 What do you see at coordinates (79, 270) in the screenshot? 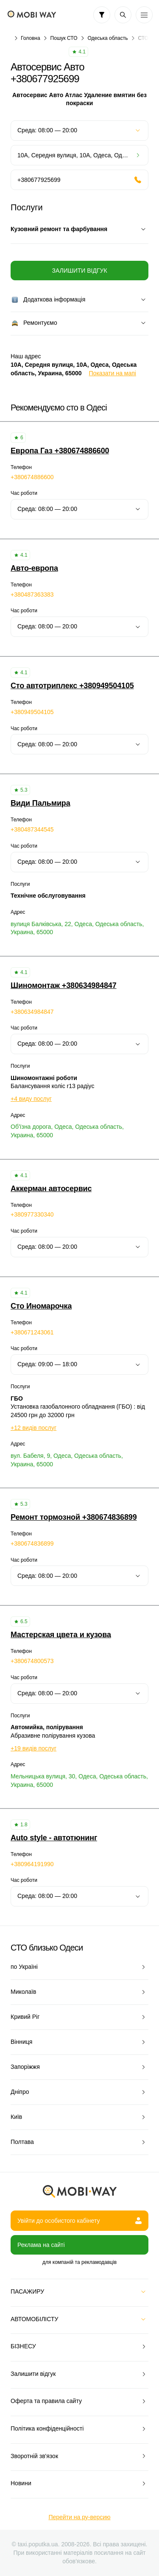
I see `Залишити відгук` at bounding box center [79, 270].